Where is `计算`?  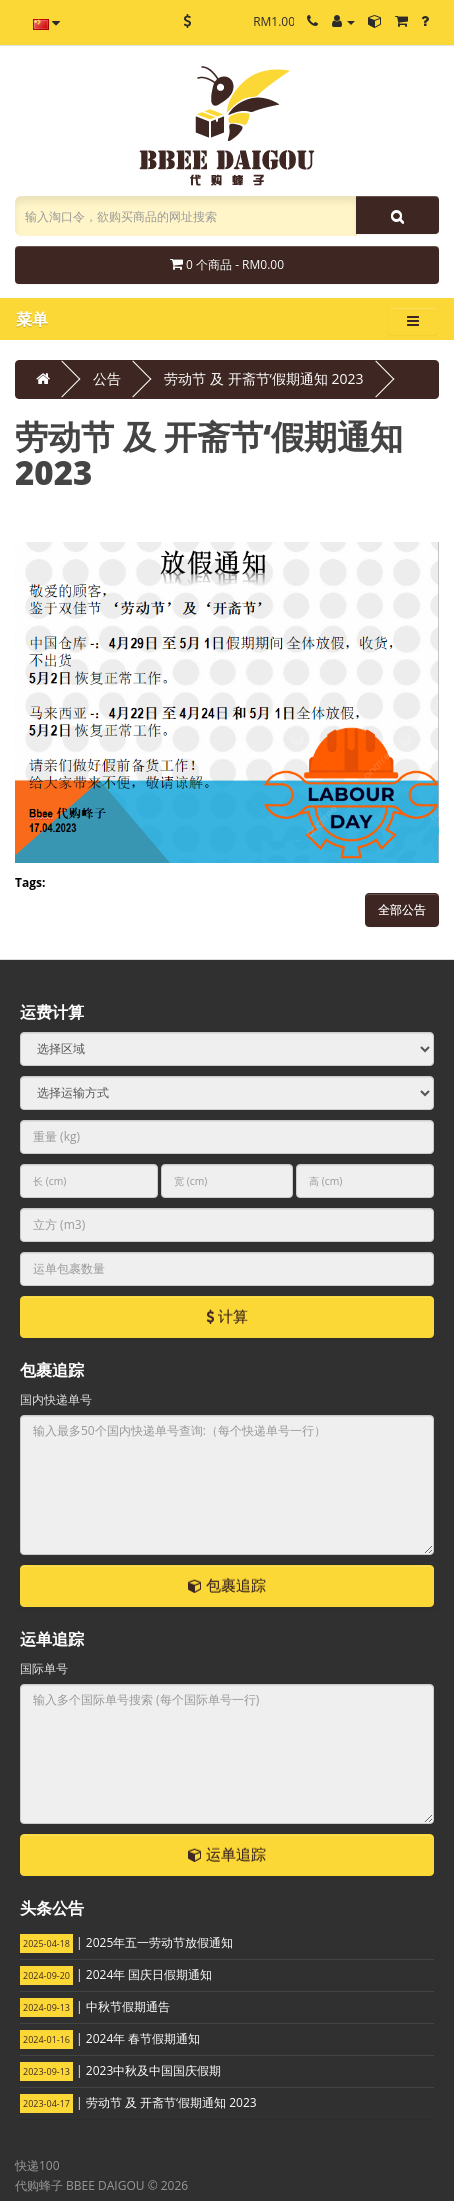
计算 is located at coordinates (227, 1316).